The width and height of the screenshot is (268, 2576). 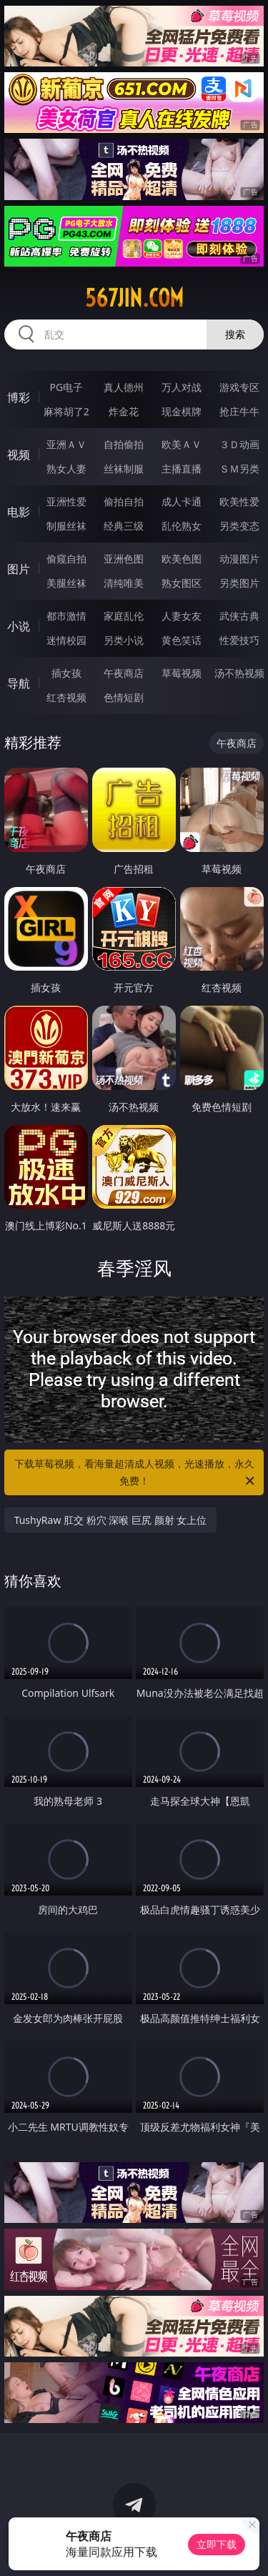 What do you see at coordinates (182, 411) in the screenshot?
I see `现金棋牌` at bounding box center [182, 411].